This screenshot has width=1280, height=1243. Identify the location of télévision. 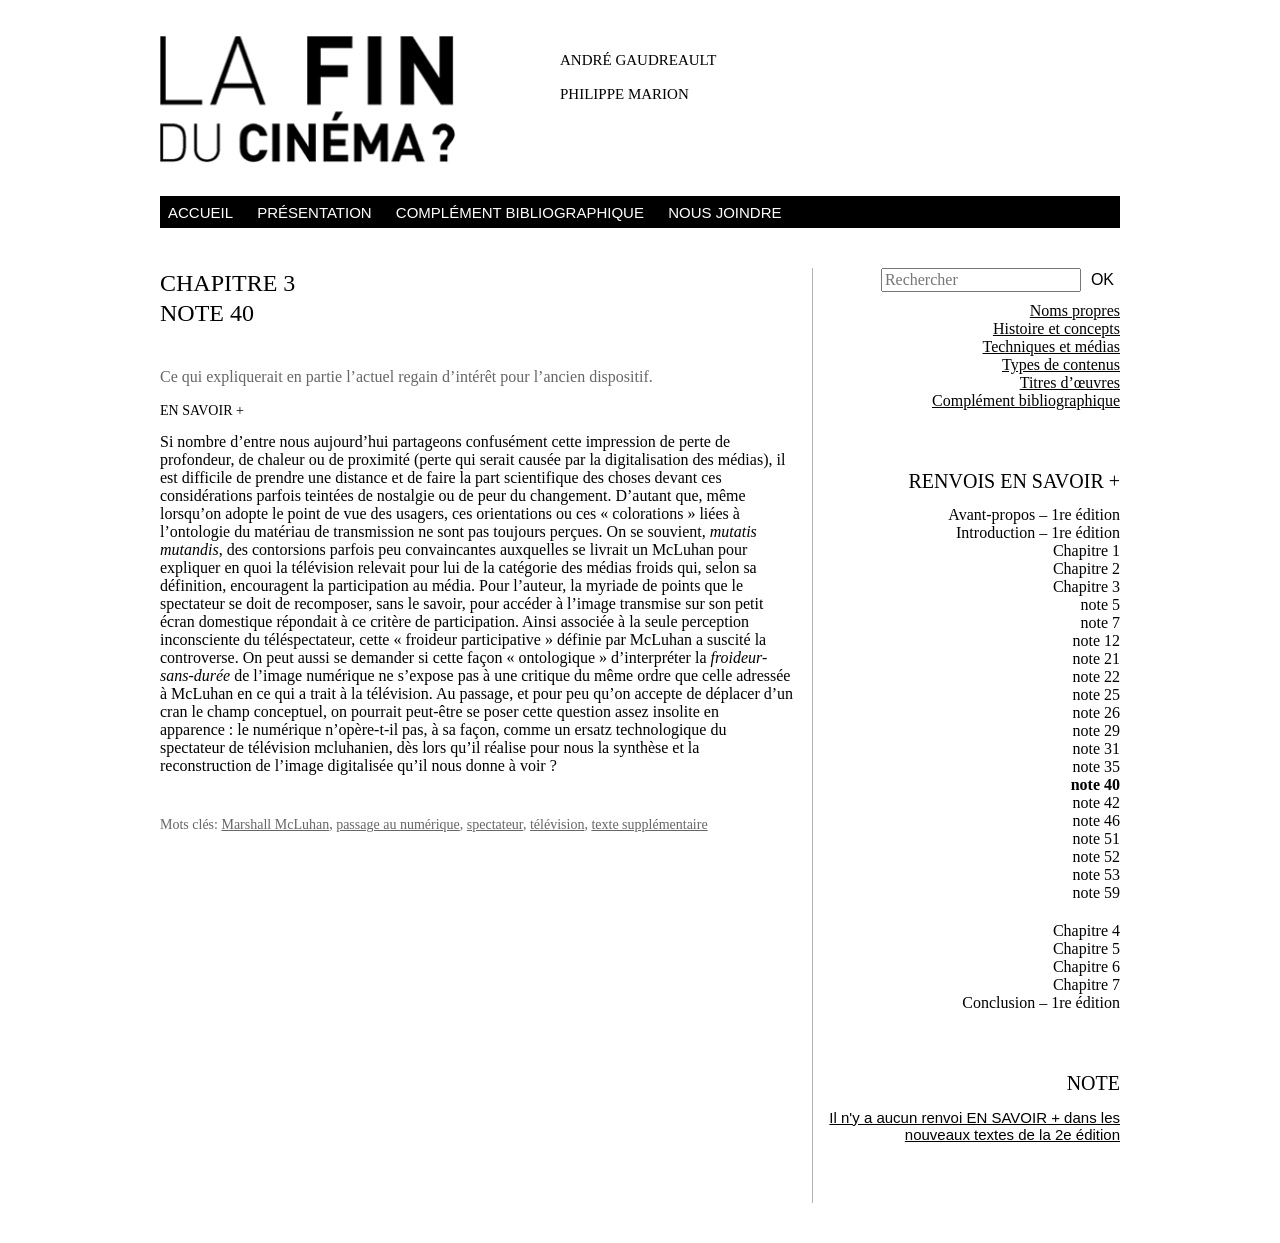
(557, 824).